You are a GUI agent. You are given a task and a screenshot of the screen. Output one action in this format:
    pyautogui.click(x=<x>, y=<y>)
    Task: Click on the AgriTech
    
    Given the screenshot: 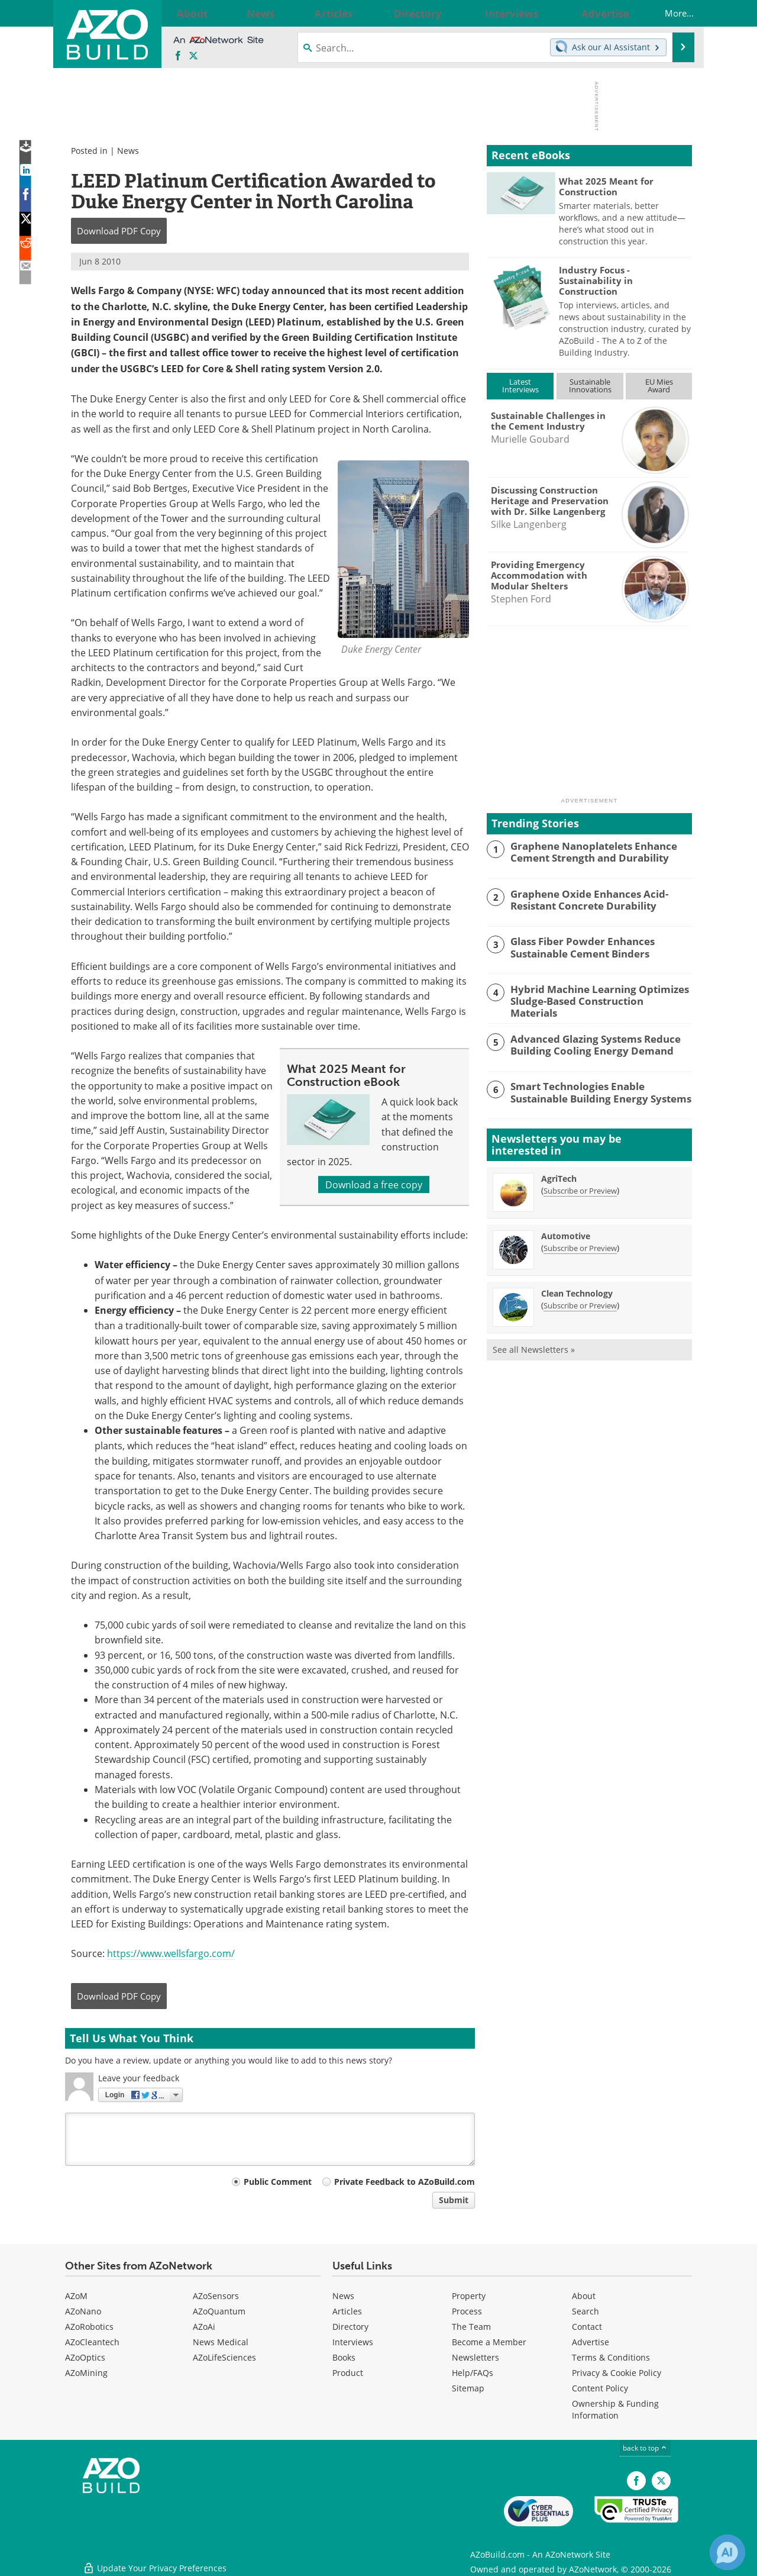 What is the action you would take?
    pyautogui.click(x=559, y=1176)
    